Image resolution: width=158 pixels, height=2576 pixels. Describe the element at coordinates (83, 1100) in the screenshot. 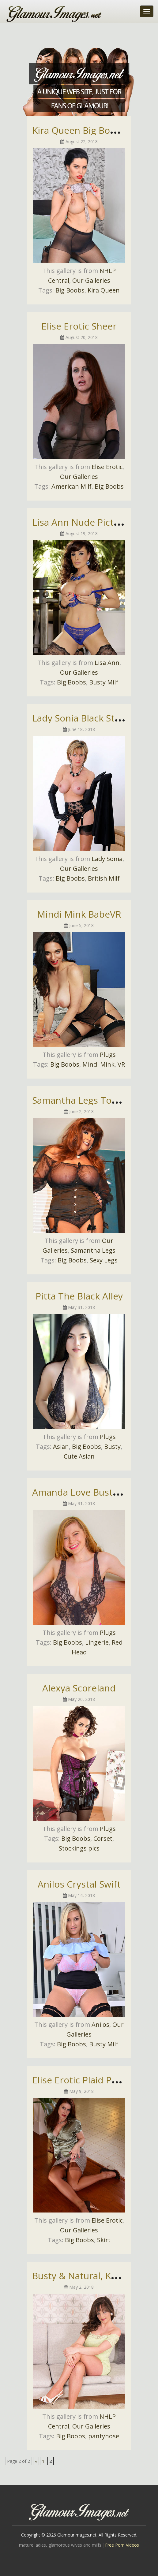

I see `Samantha Legs Topless` at that location.